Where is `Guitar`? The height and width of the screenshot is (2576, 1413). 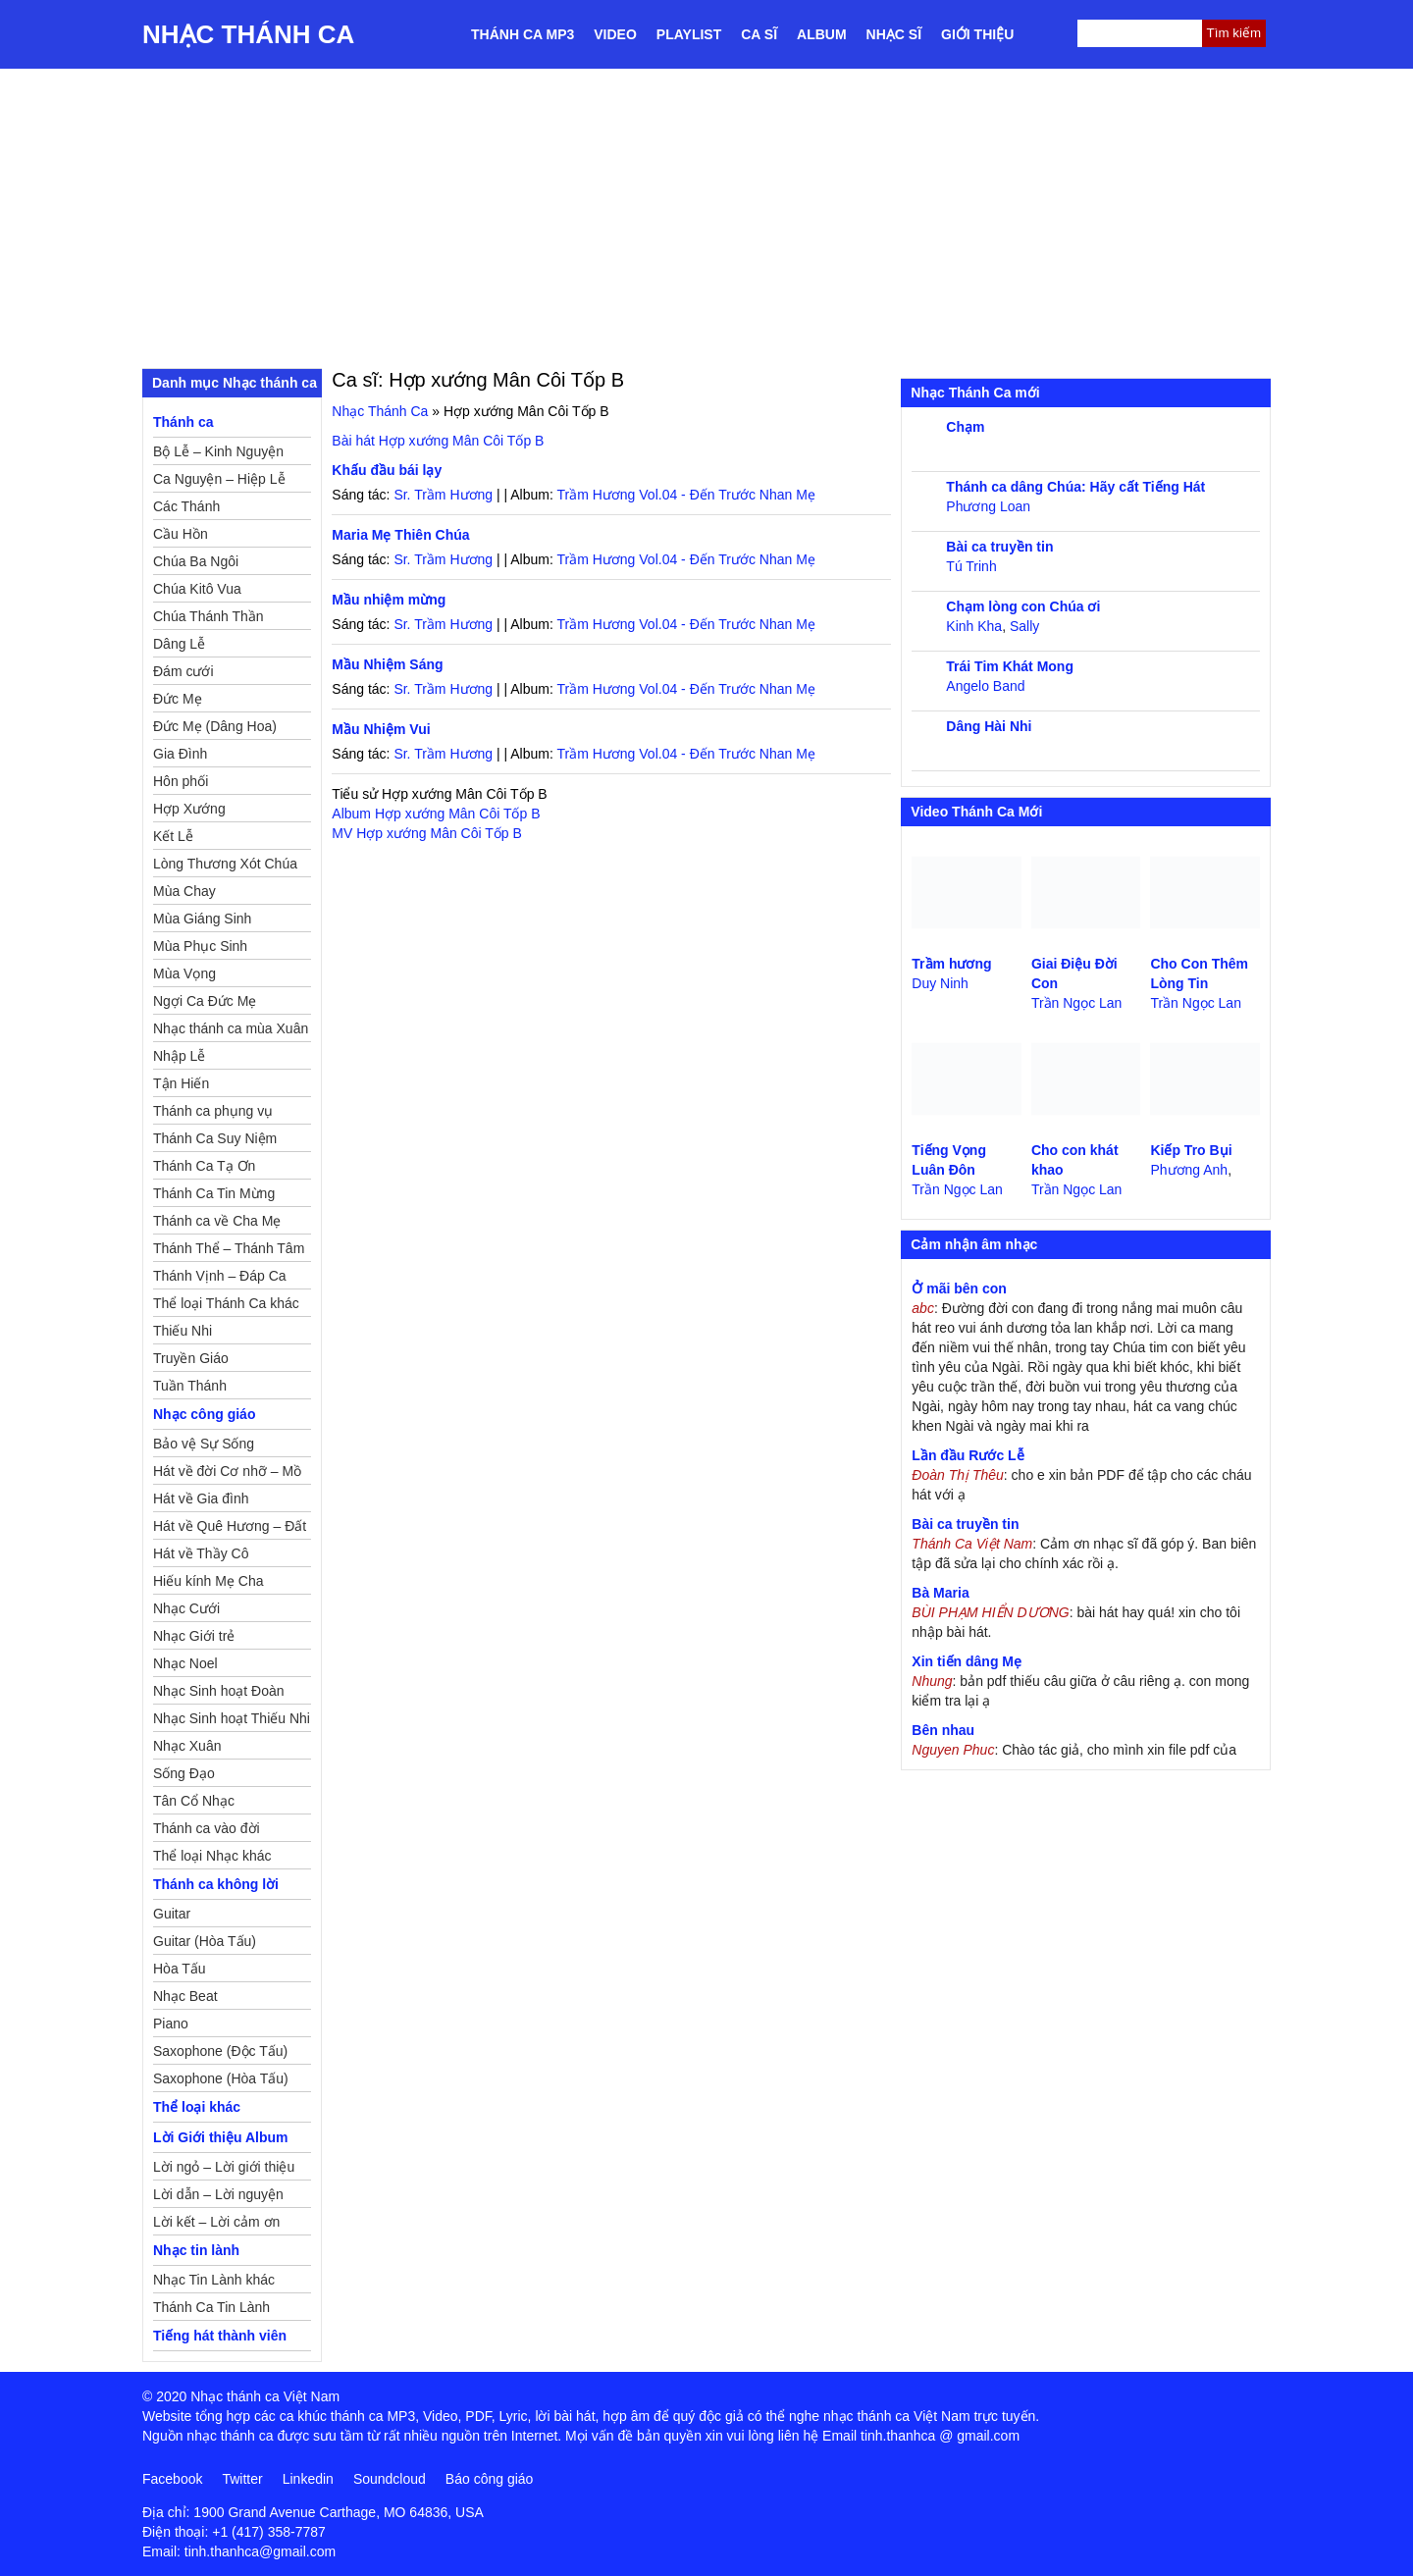 Guitar is located at coordinates (171, 1913).